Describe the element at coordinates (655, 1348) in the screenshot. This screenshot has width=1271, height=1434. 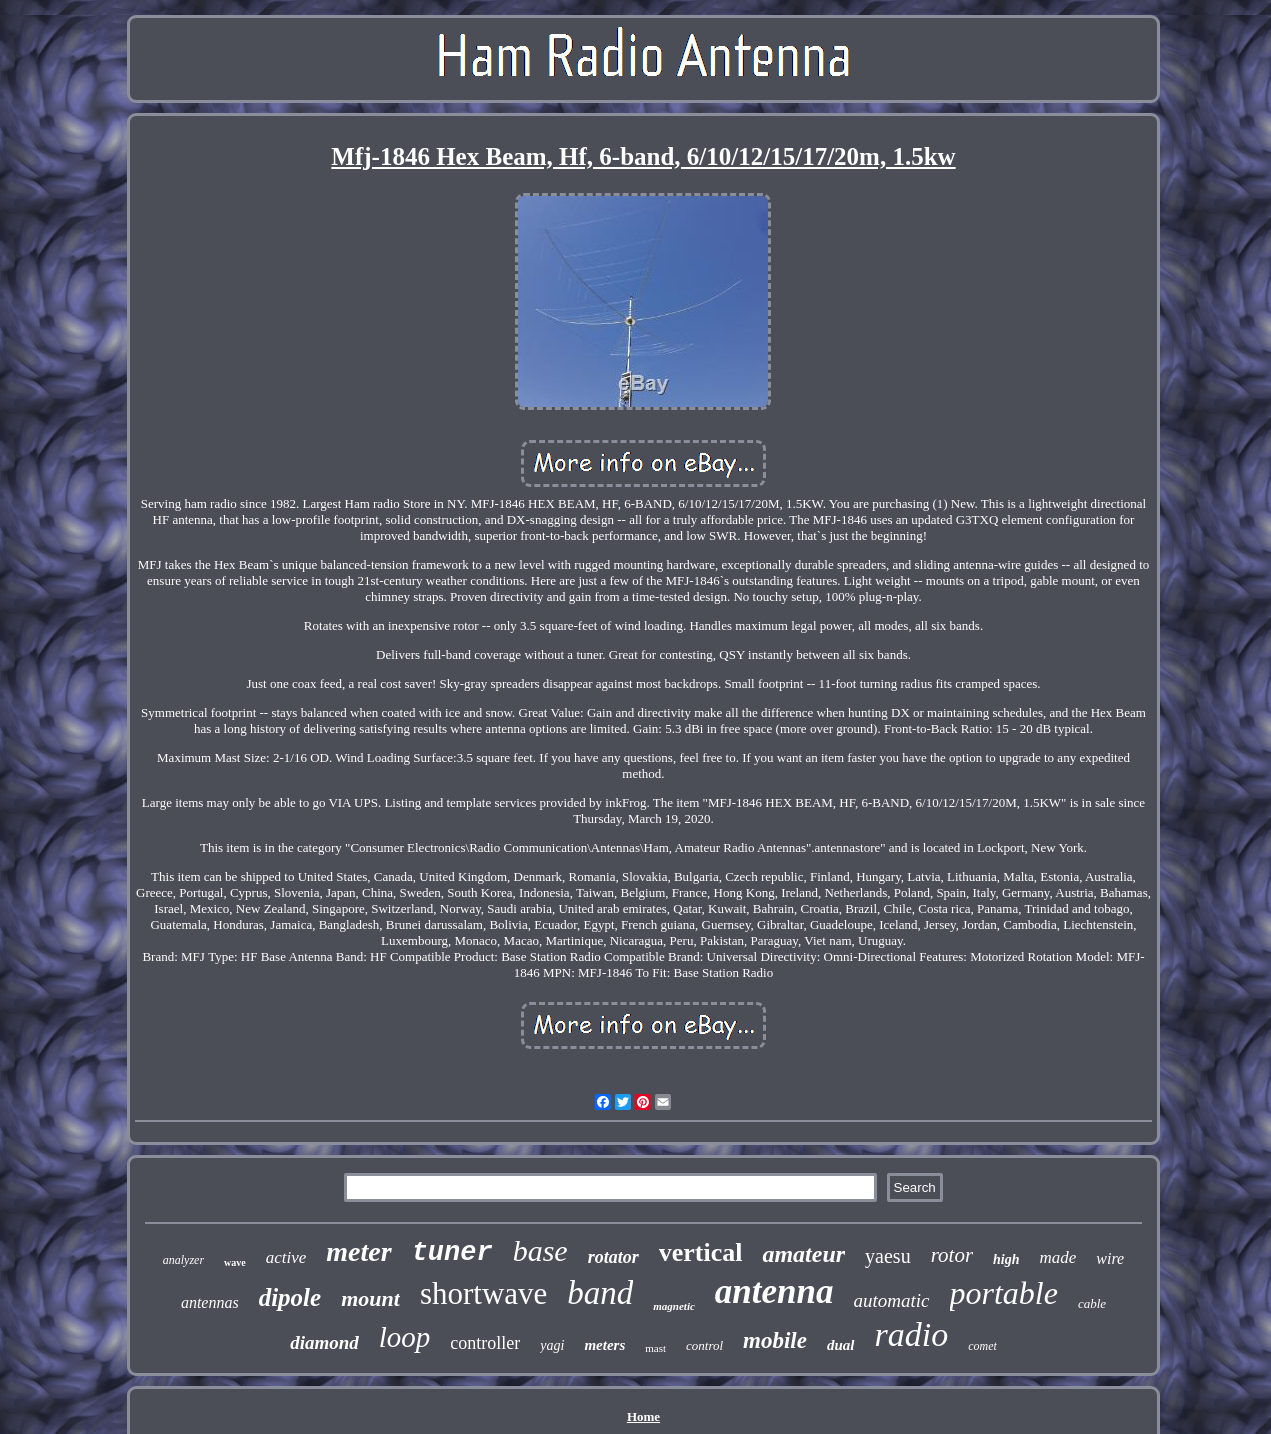
I see `mast` at that location.